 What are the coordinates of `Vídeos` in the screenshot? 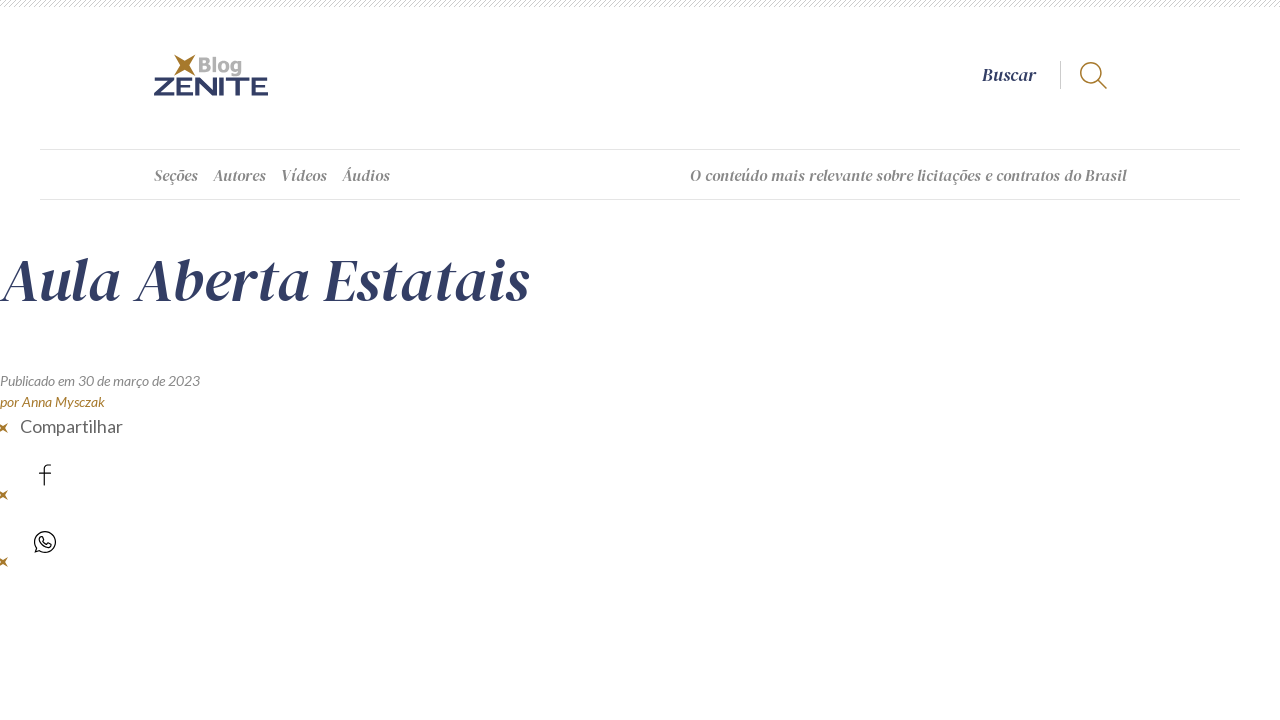 It's located at (304, 175).